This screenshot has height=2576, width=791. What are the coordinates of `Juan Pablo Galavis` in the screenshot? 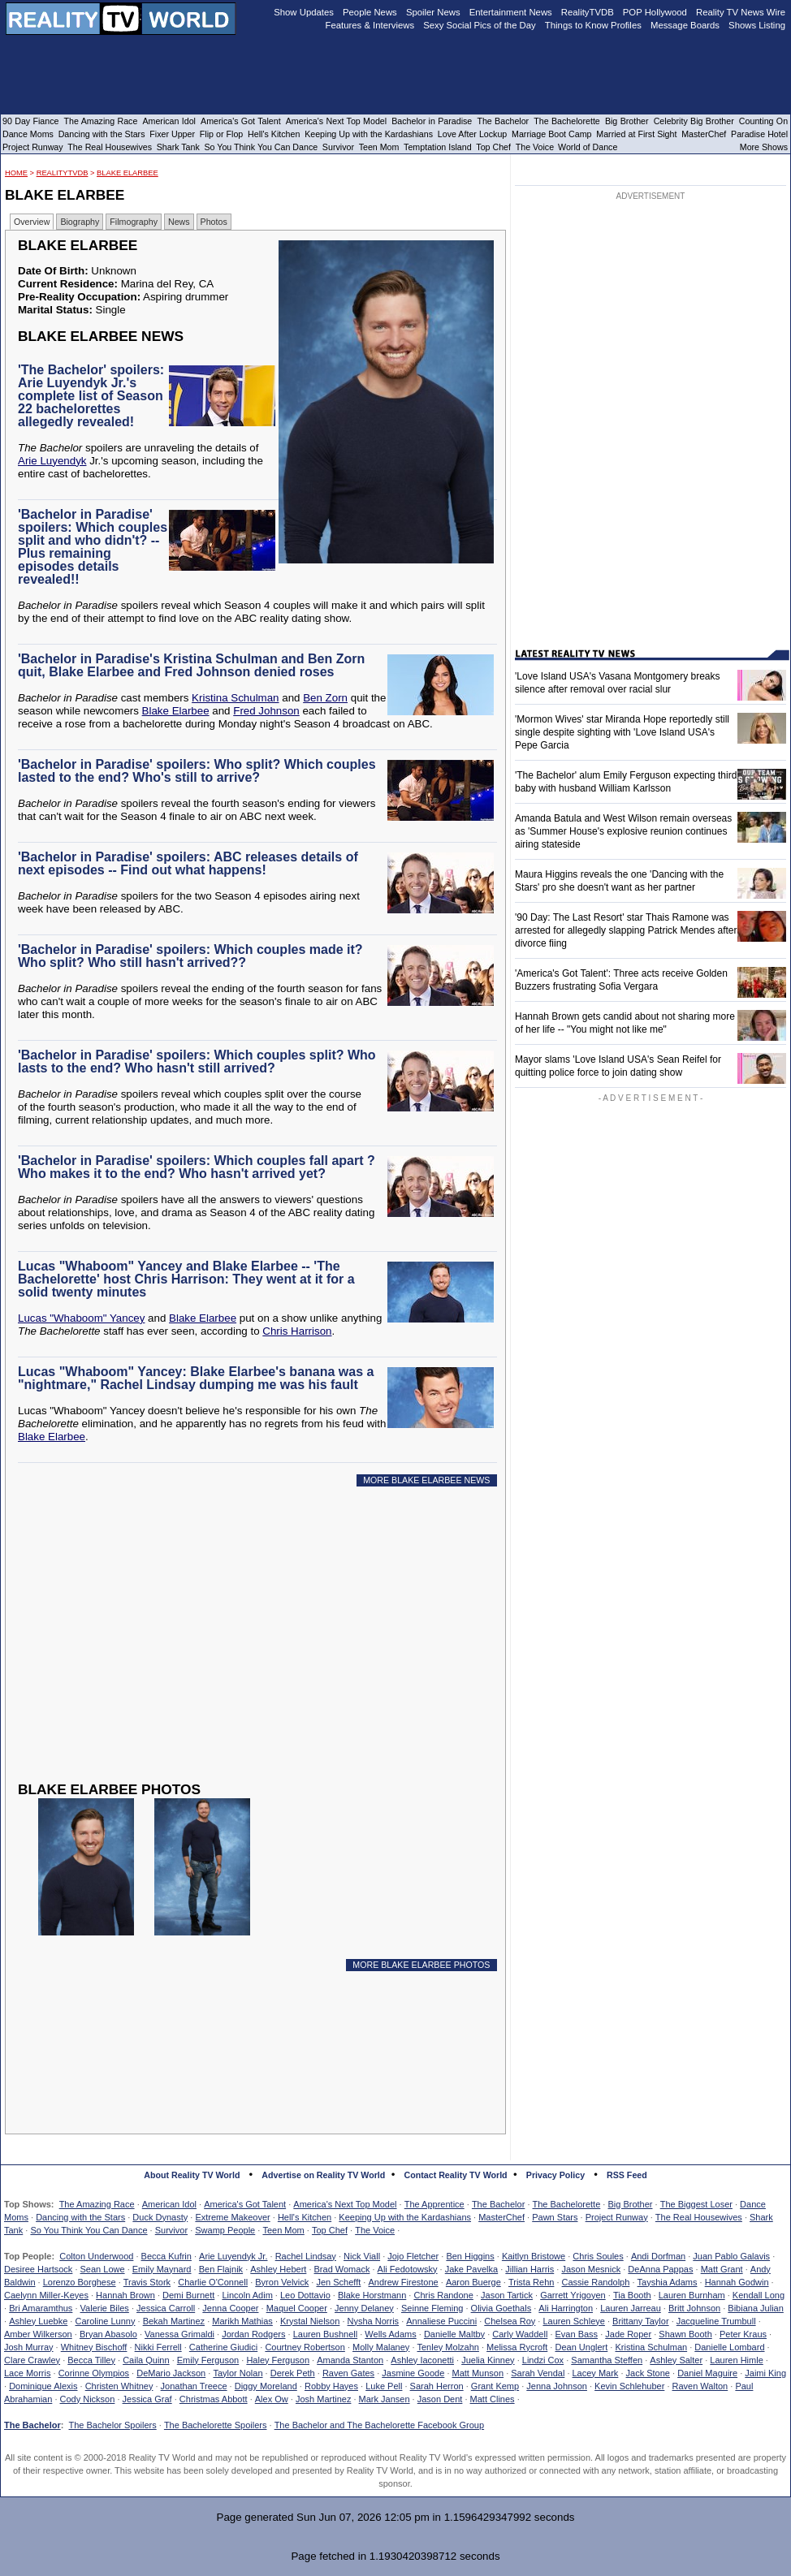 It's located at (731, 2256).